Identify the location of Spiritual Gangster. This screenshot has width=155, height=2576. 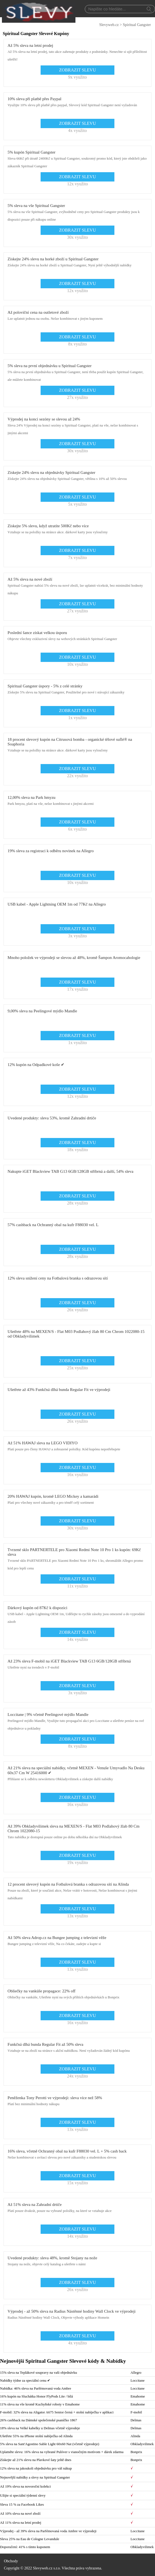
(137, 25).